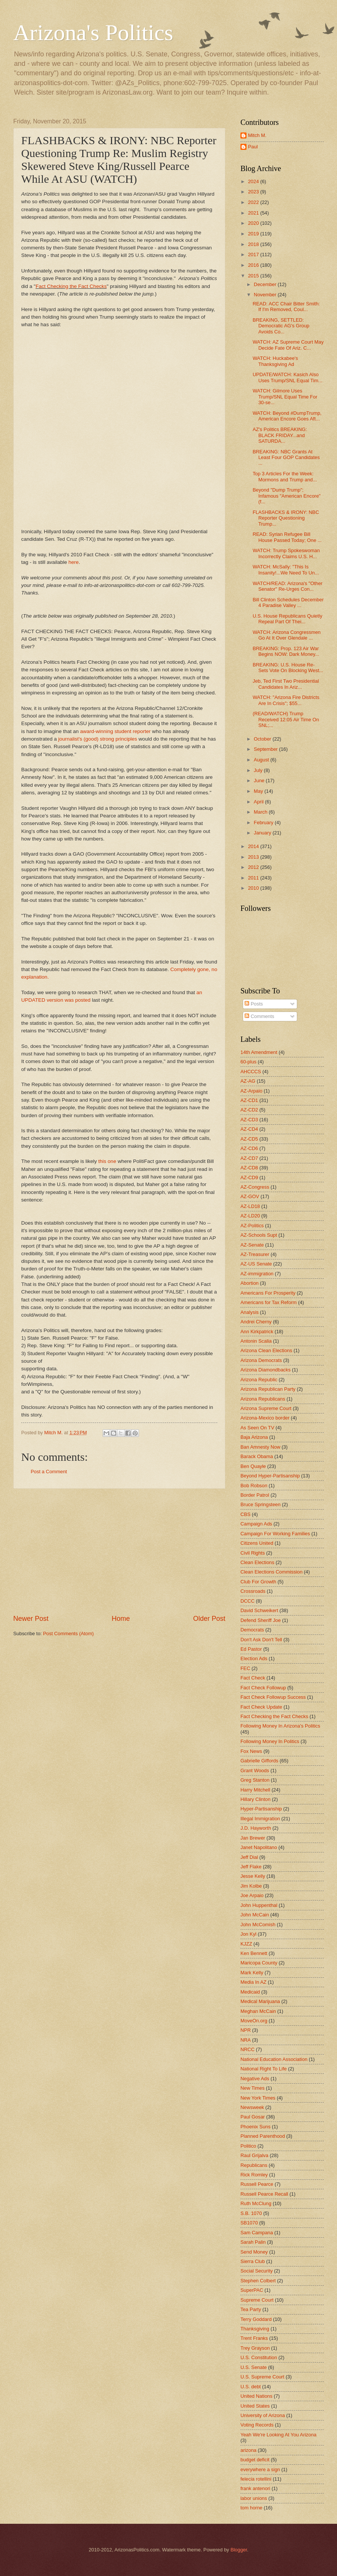 The height and width of the screenshot is (2576, 337). I want to click on Trey Grayson, so click(255, 2348).